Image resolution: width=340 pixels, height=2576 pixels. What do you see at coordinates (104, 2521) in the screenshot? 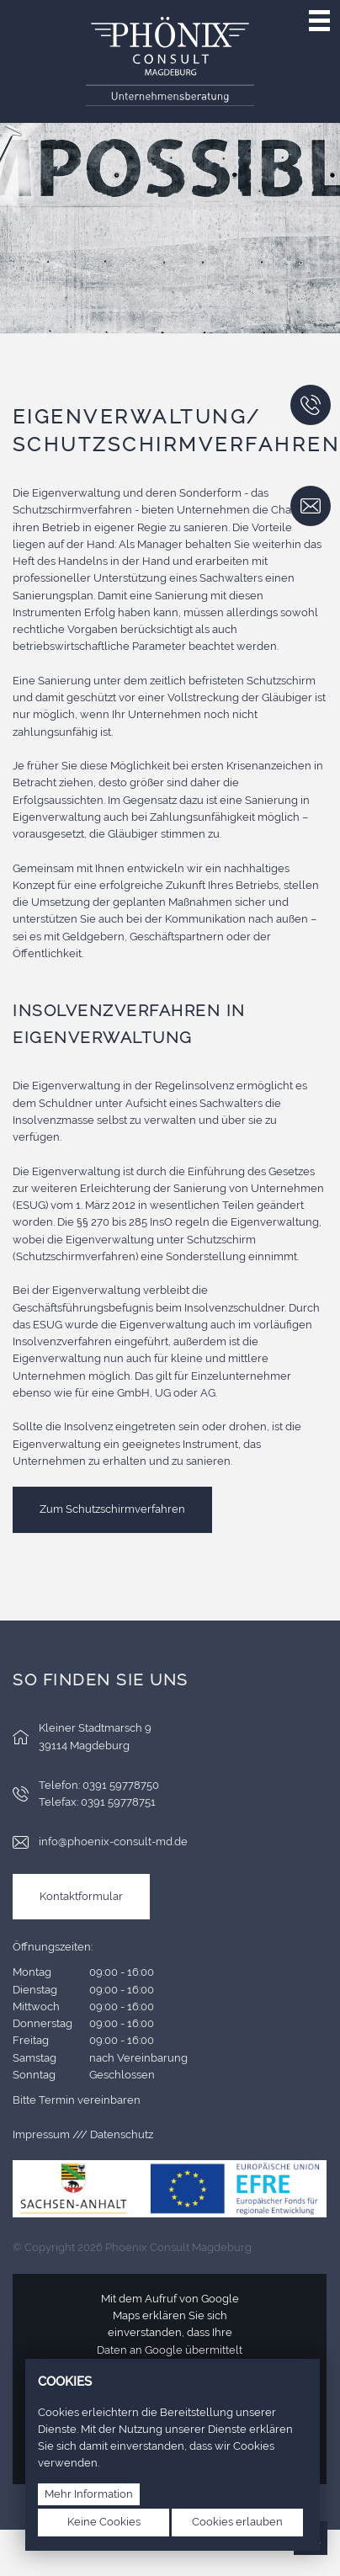
I see `Keine Cookies` at bounding box center [104, 2521].